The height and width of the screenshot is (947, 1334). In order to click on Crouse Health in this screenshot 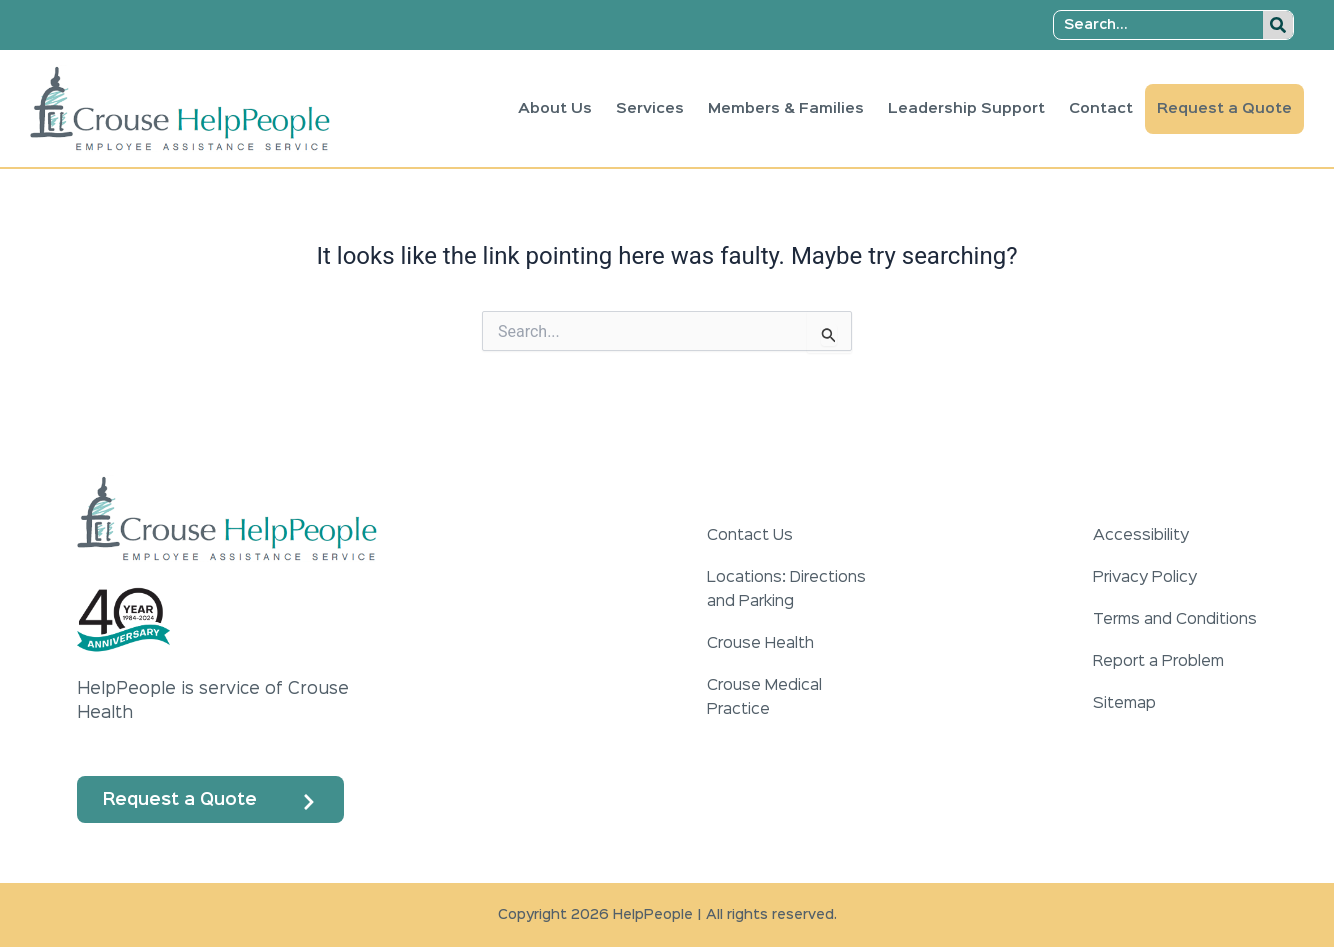, I will do `click(760, 644)`.